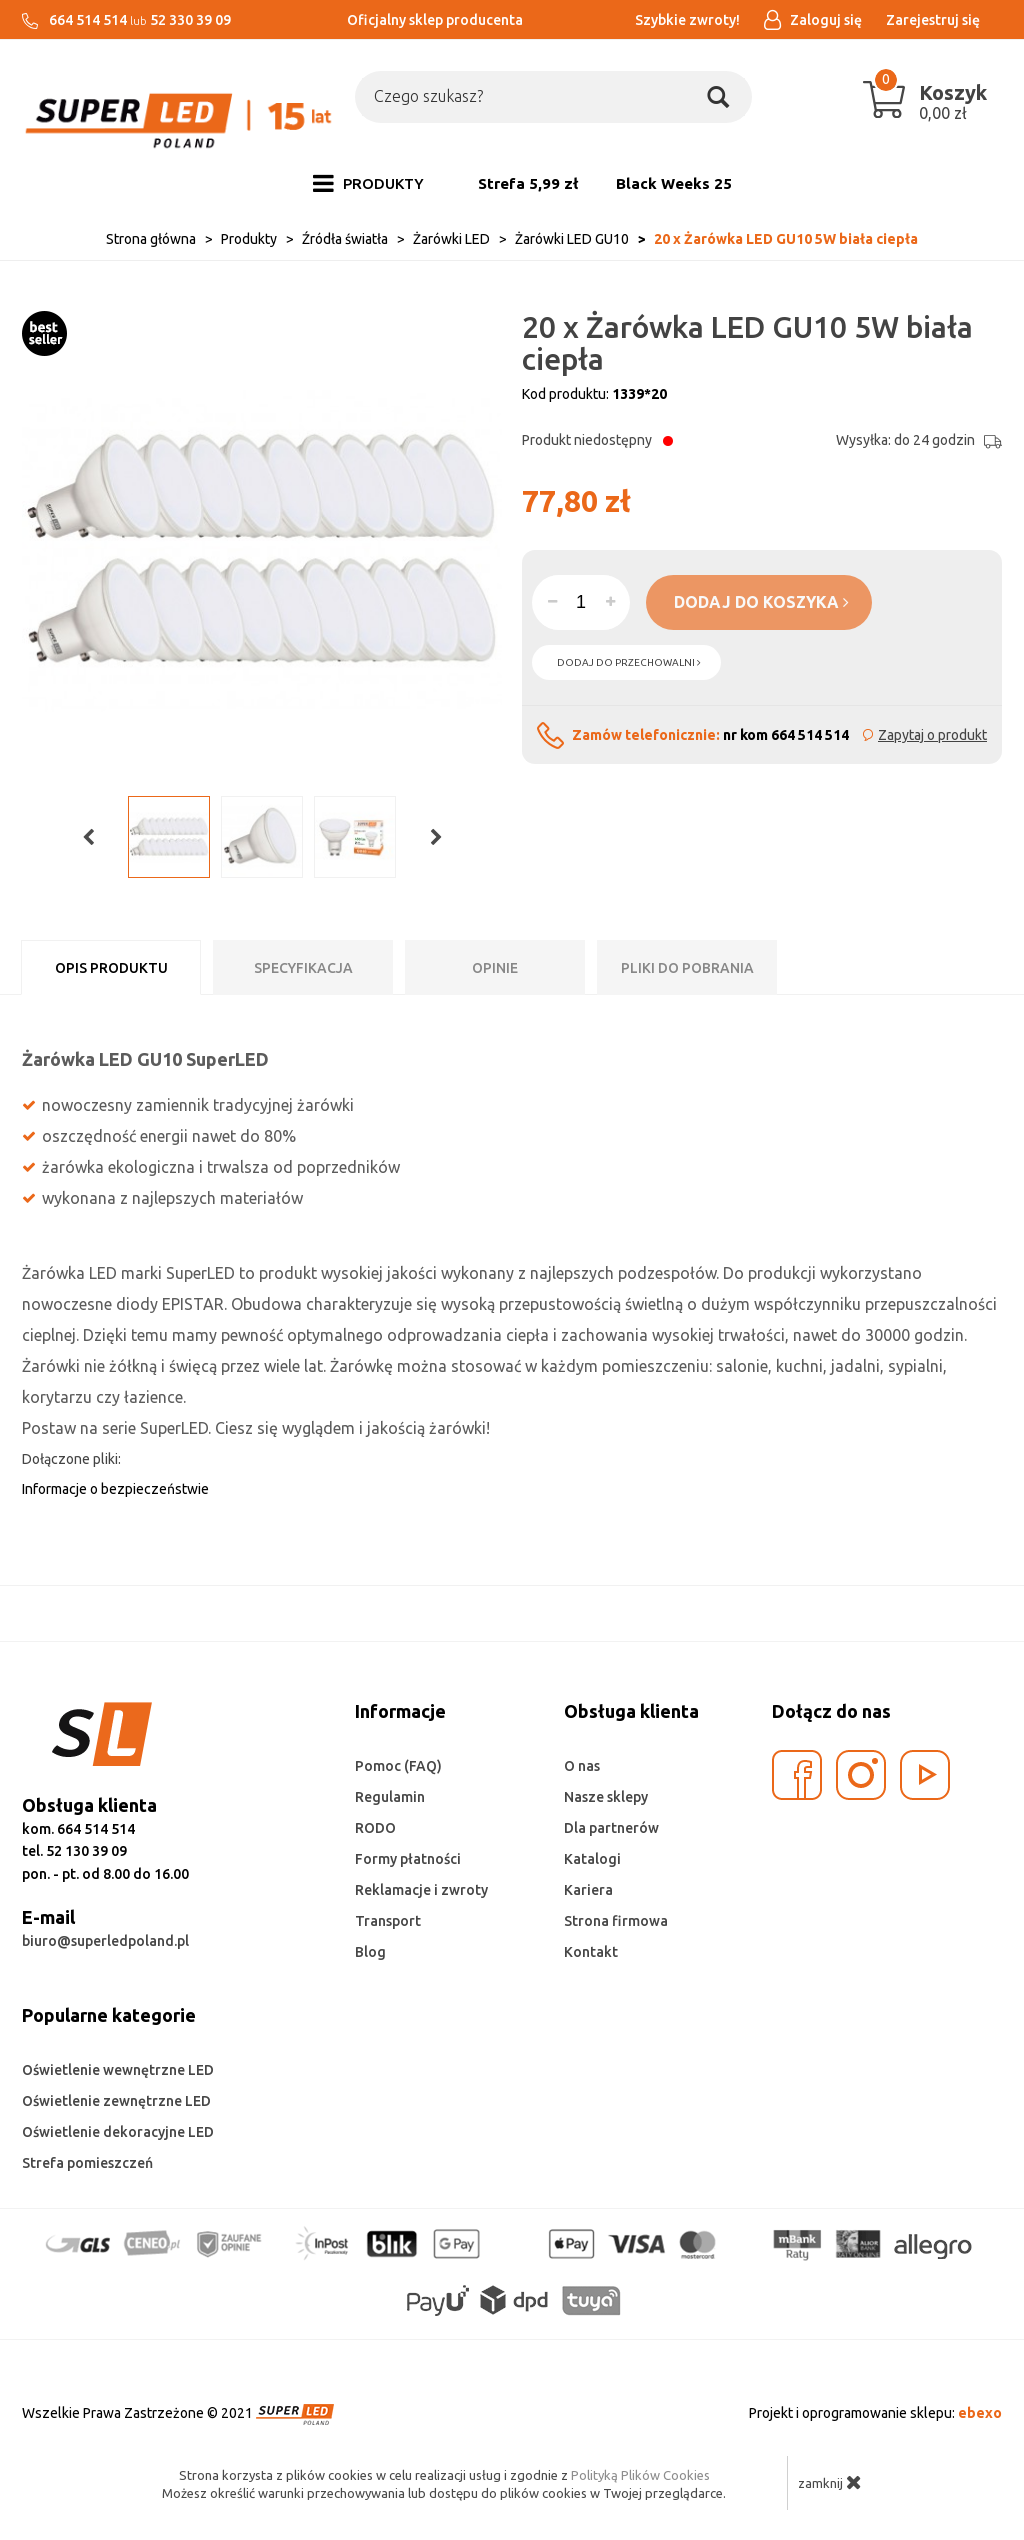 The image size is (1024, 2540). I want to click on Reklamacje i zwroty, so click(421, 1890).